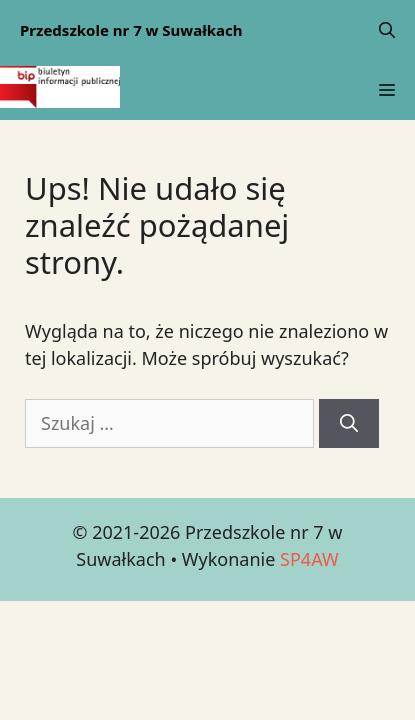  Describe the element at coordinates (387, 30) in the screenshot. I see `[Open Search Bar]` at that location.